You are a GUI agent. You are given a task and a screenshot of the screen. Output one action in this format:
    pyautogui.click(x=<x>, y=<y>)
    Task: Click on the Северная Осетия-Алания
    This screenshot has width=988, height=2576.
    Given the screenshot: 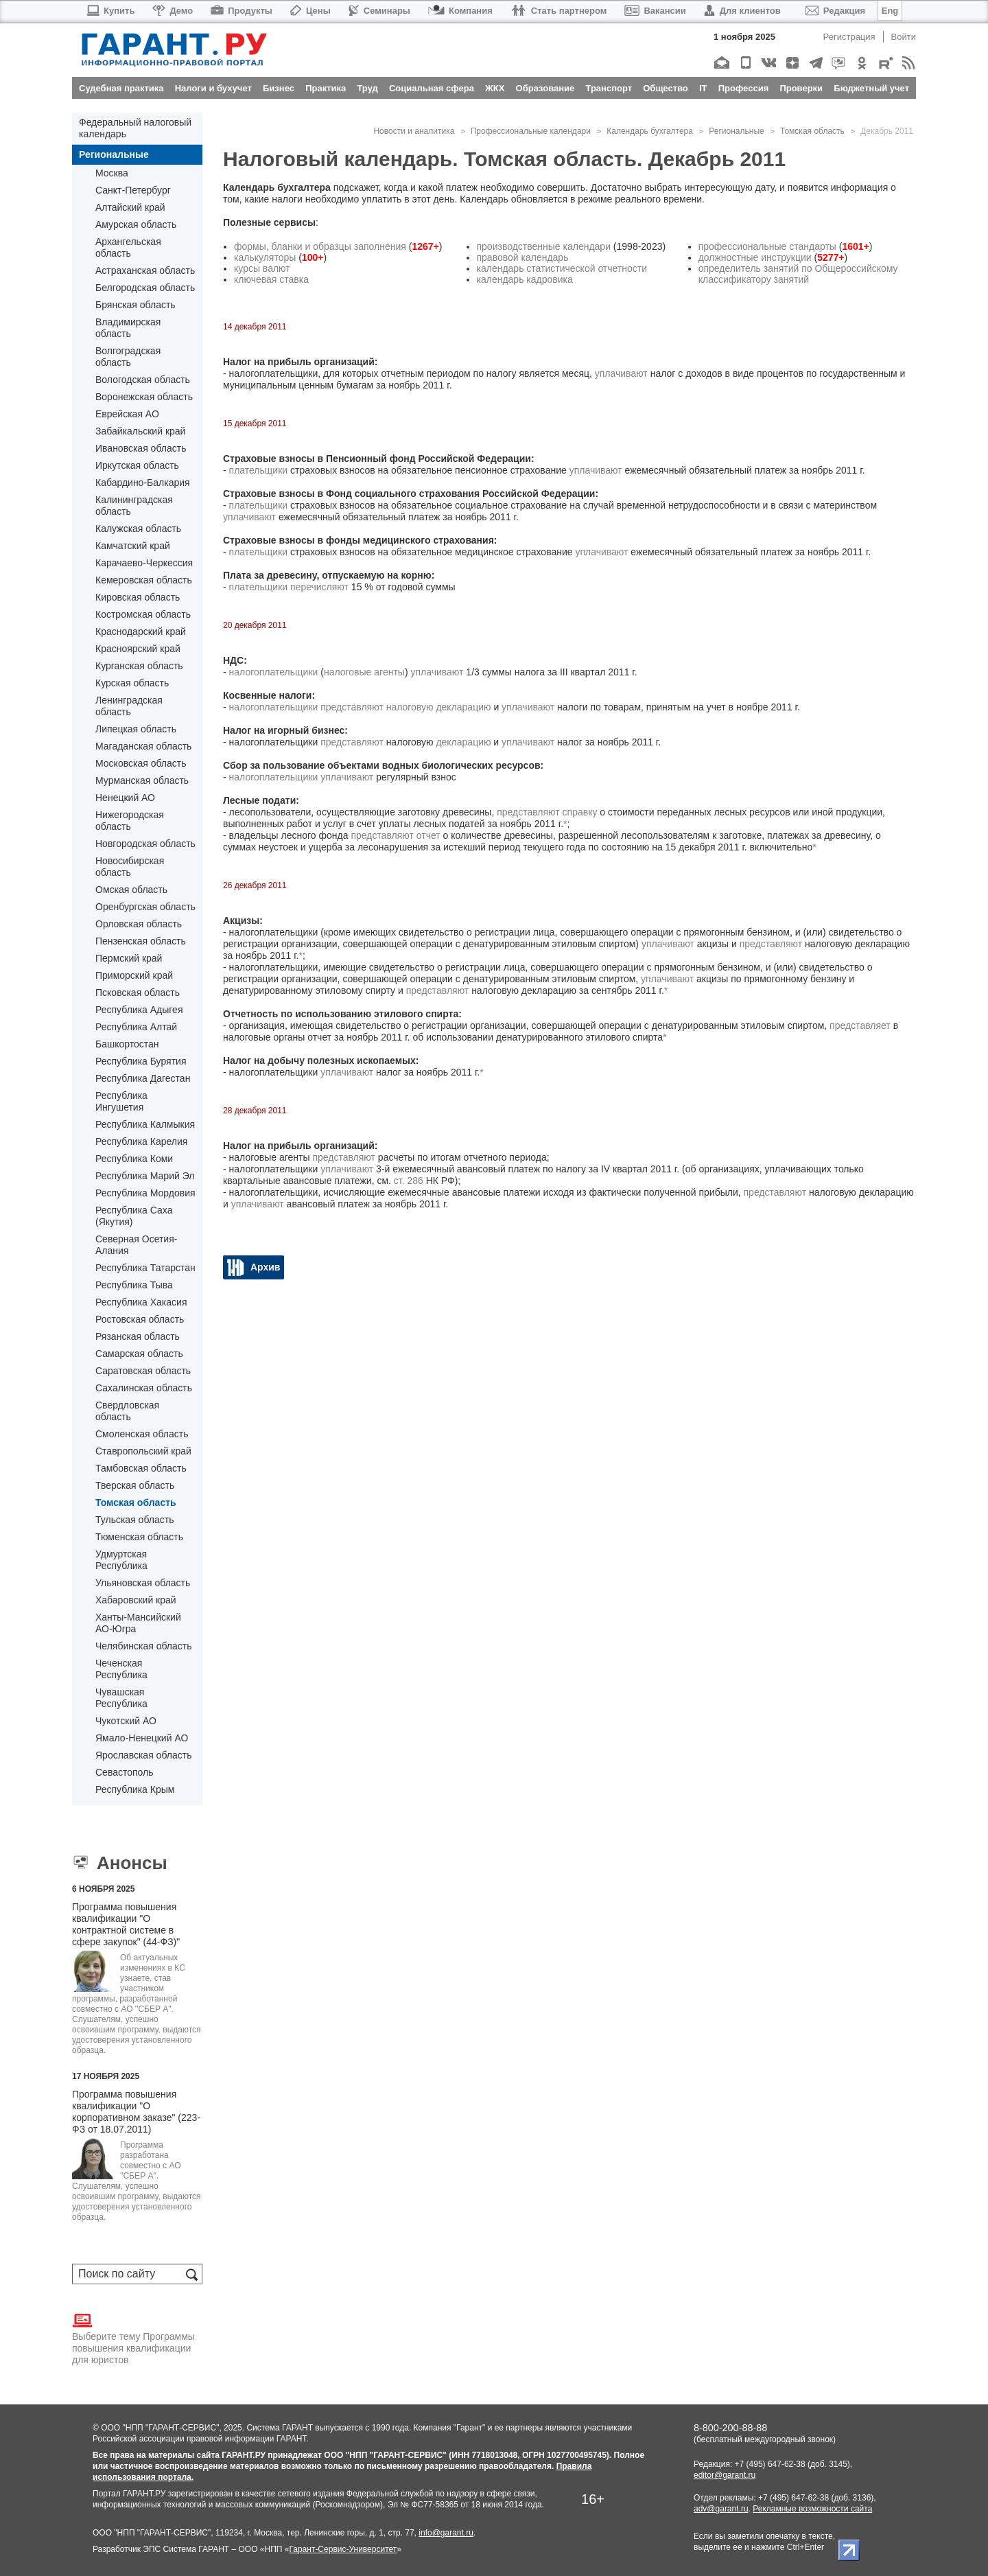 What is the action you would take?
    pyautogui.click(x=136, y=1244)
    